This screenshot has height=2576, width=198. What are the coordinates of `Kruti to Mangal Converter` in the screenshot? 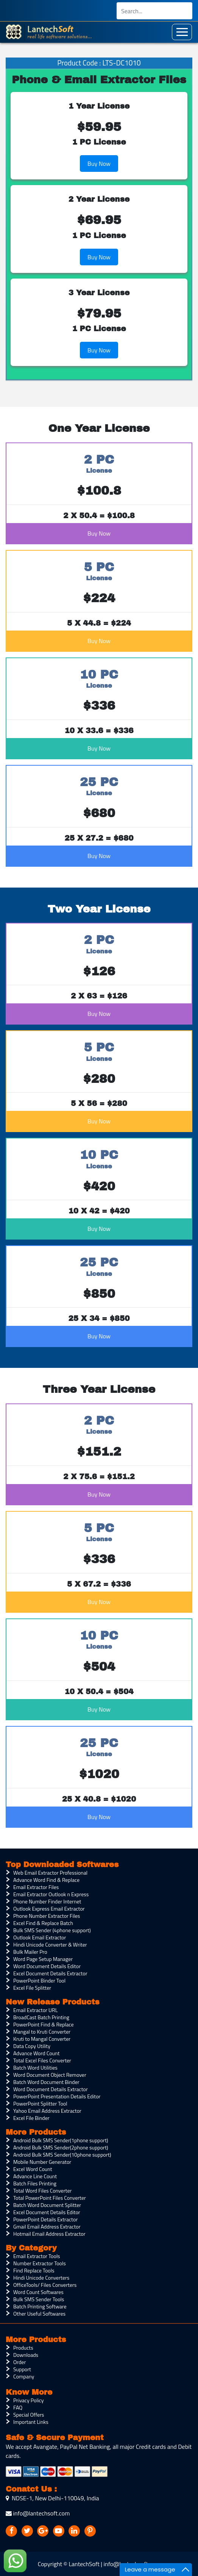 It's located at (41, 2039).